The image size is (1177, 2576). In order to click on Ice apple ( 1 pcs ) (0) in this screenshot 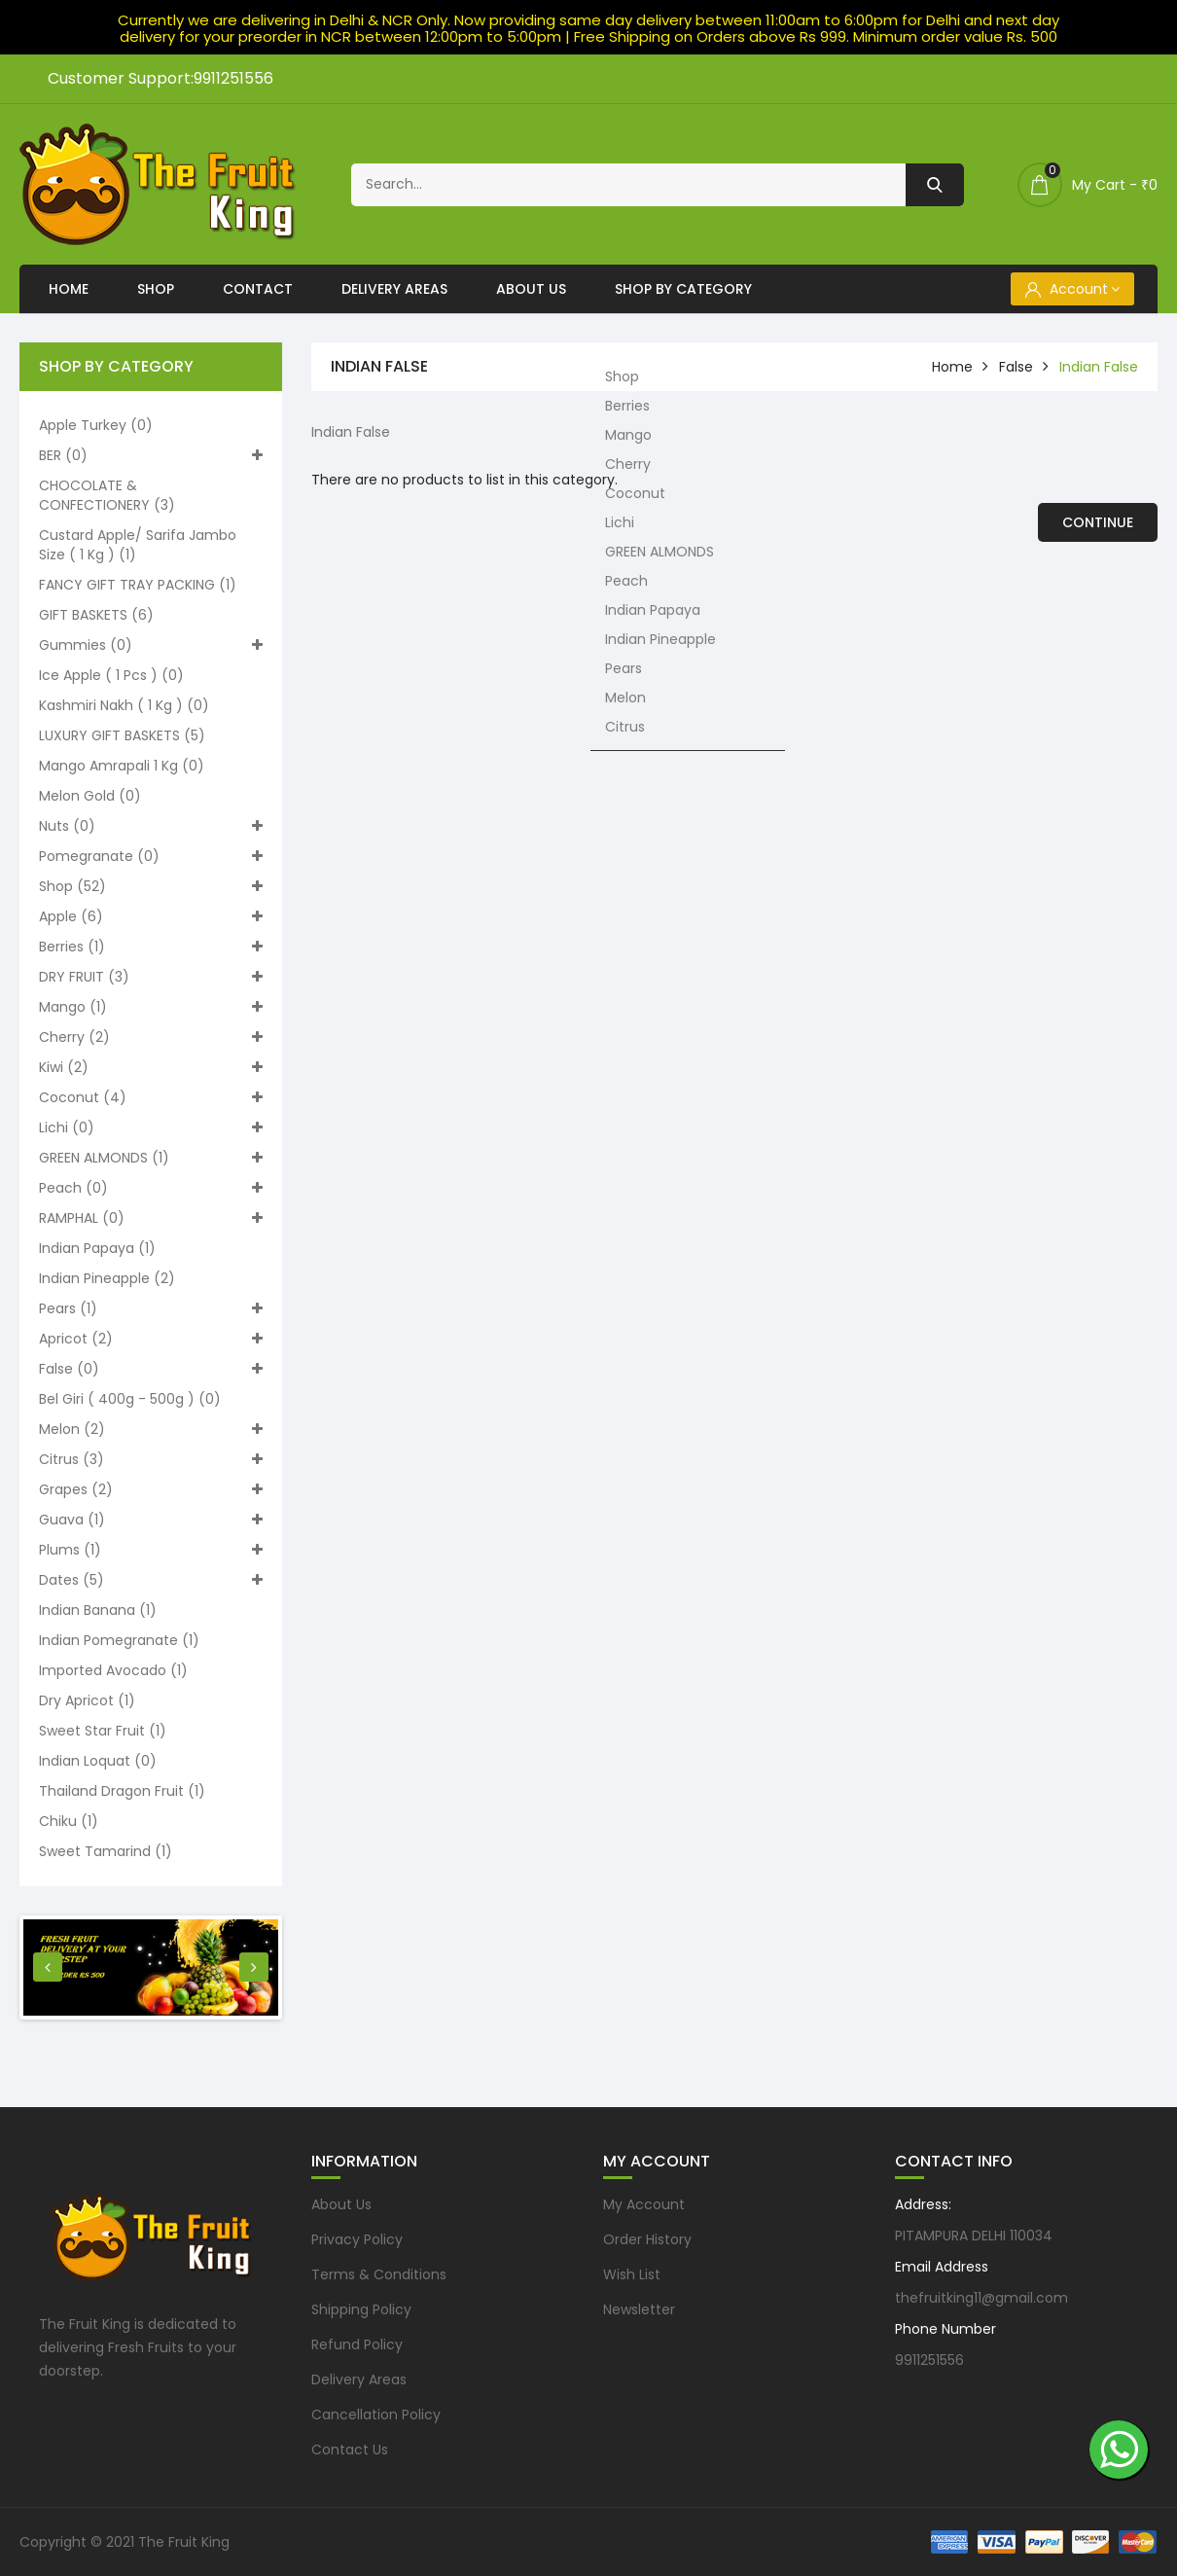, I will do `click(111, 675)`.